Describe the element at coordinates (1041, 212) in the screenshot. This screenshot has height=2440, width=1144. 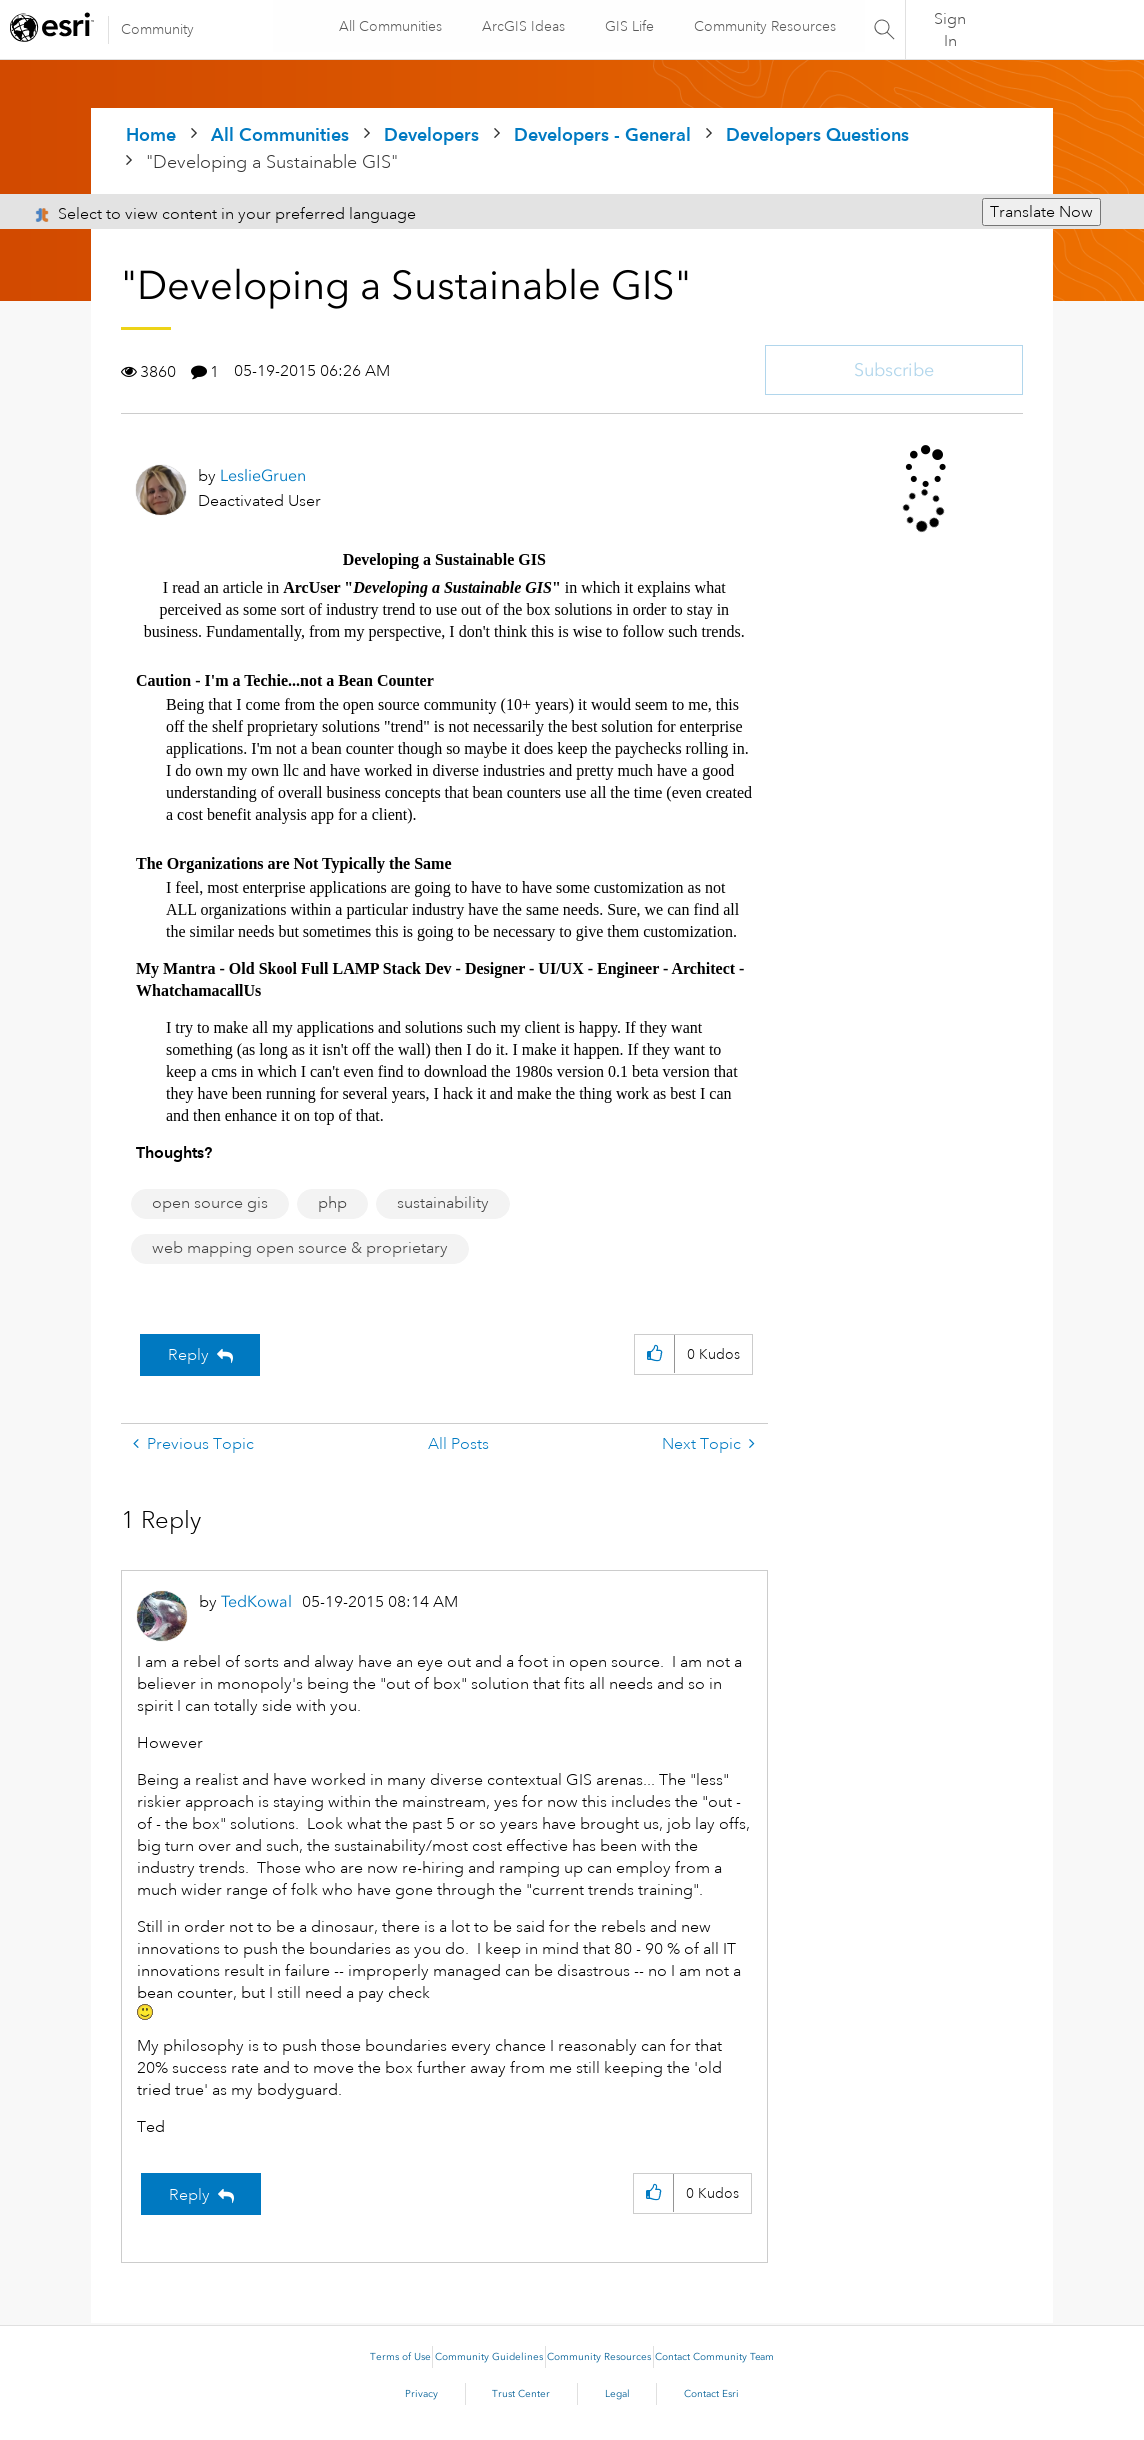
I see `Translate Now` at that location.